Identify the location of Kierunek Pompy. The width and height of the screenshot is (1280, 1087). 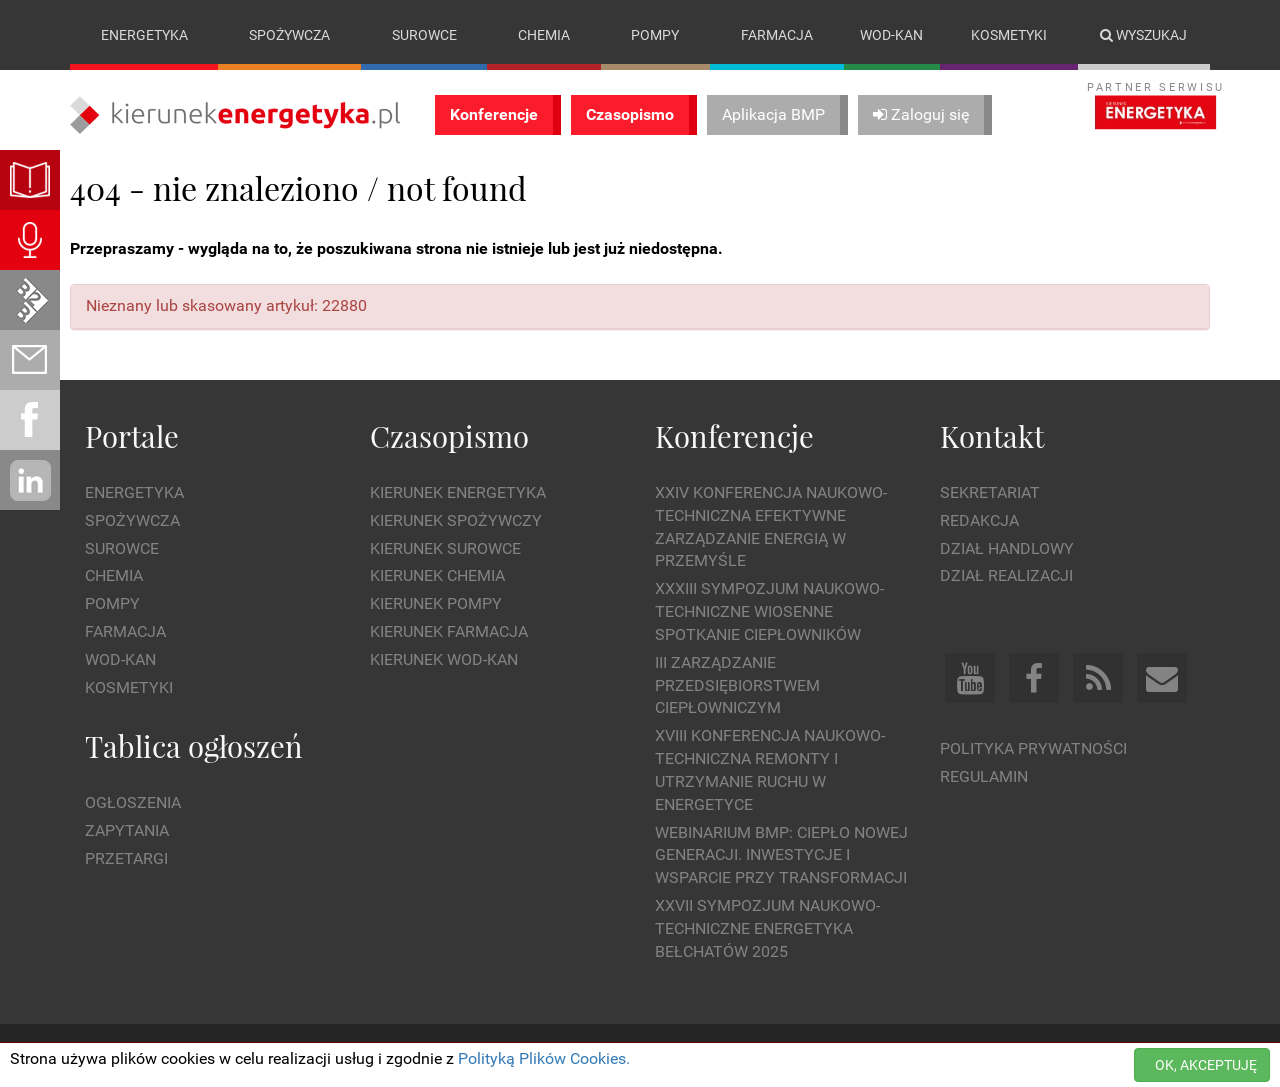
(436, 603).